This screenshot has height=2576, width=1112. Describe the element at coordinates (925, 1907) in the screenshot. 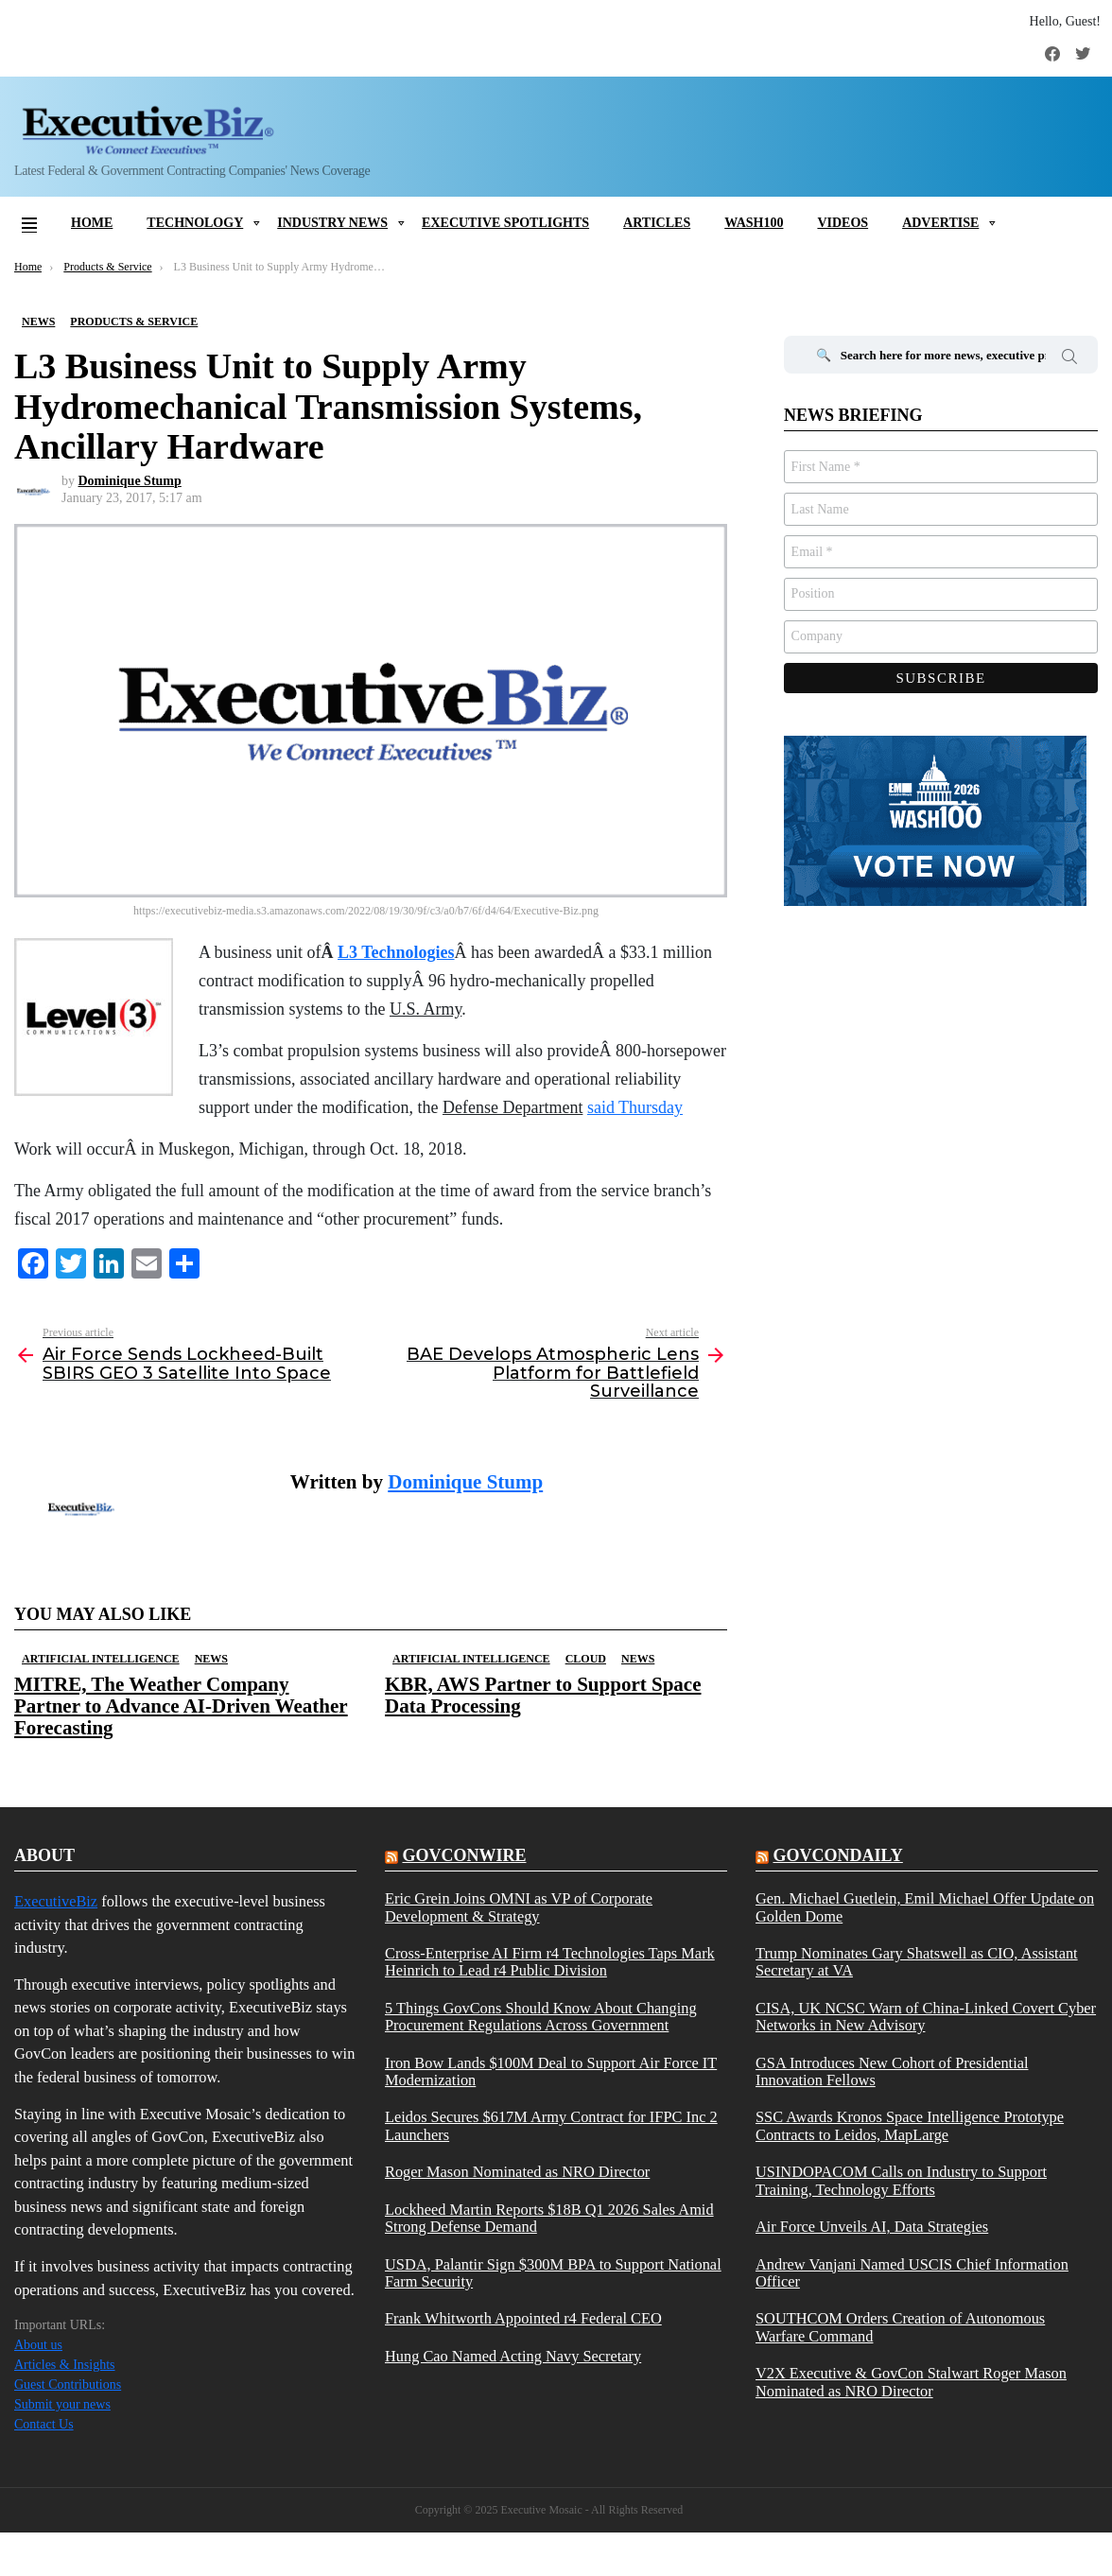

I see `Gen. Michael Guetlein, Emil Michael Offer Update on Golden Dome` at that location.